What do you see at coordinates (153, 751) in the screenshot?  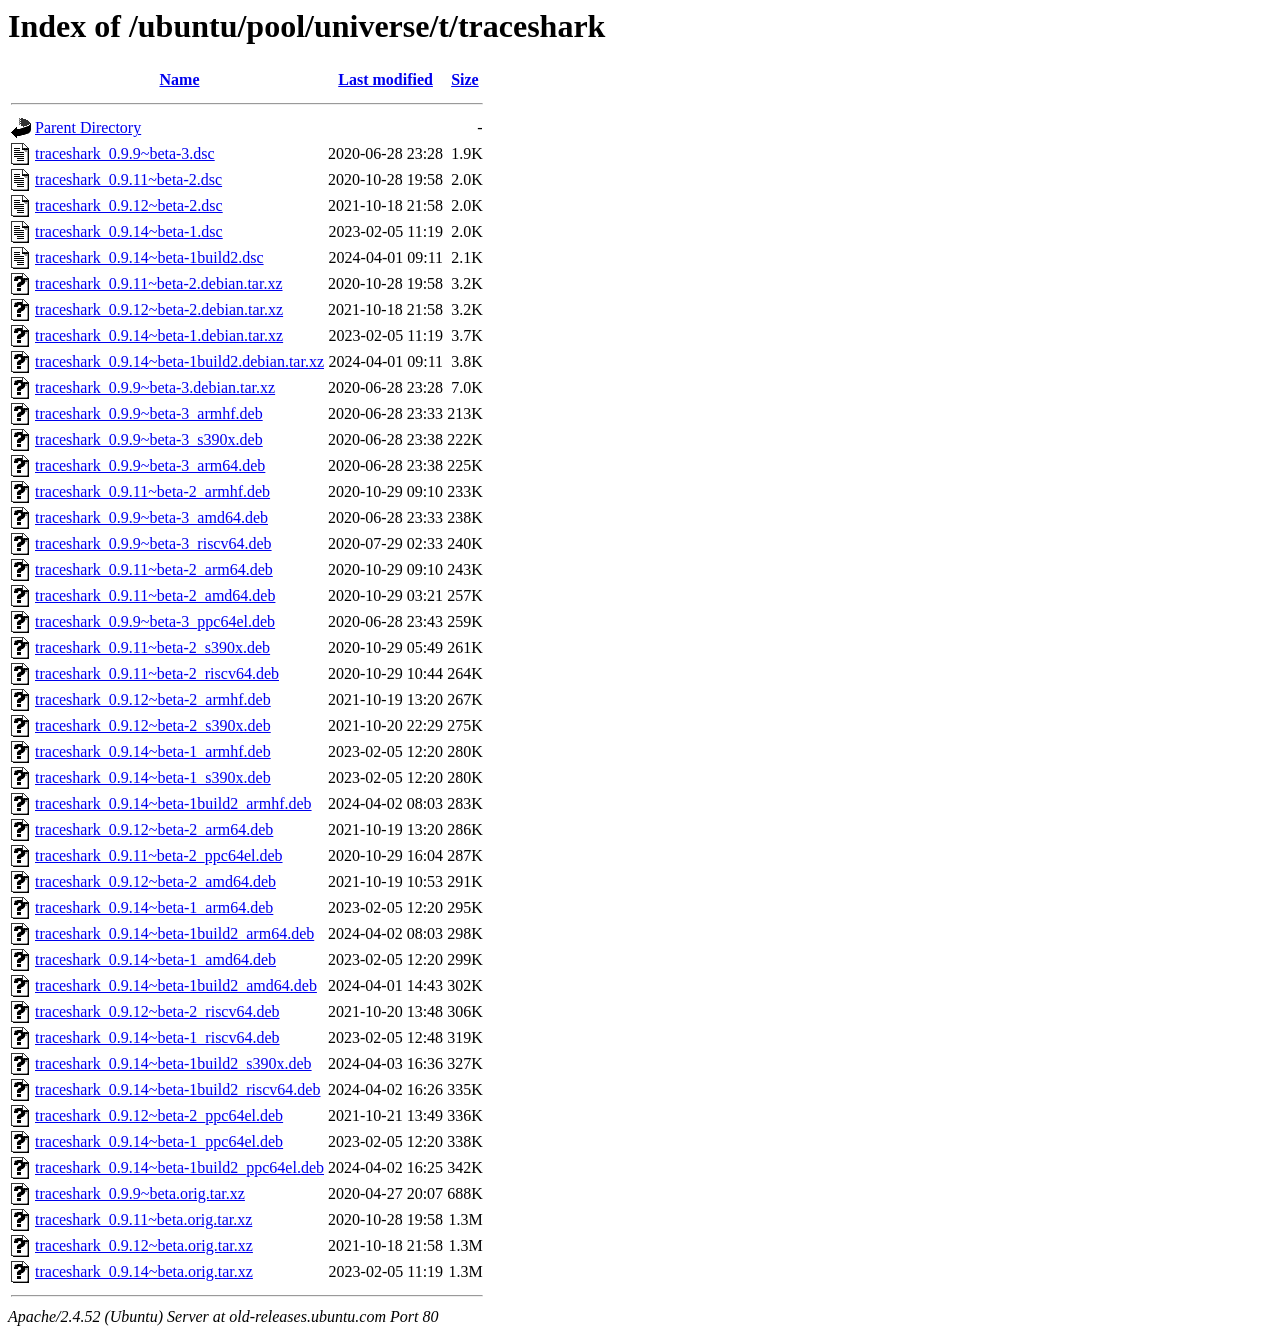 I see `traceshark_0.9.14~beta-1_armhf.deb` at bounding box center [153, 751].